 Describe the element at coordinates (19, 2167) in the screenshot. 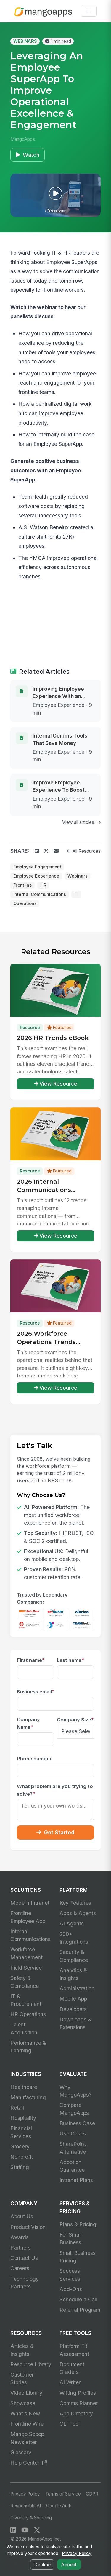

I see `Staffing` at that location.